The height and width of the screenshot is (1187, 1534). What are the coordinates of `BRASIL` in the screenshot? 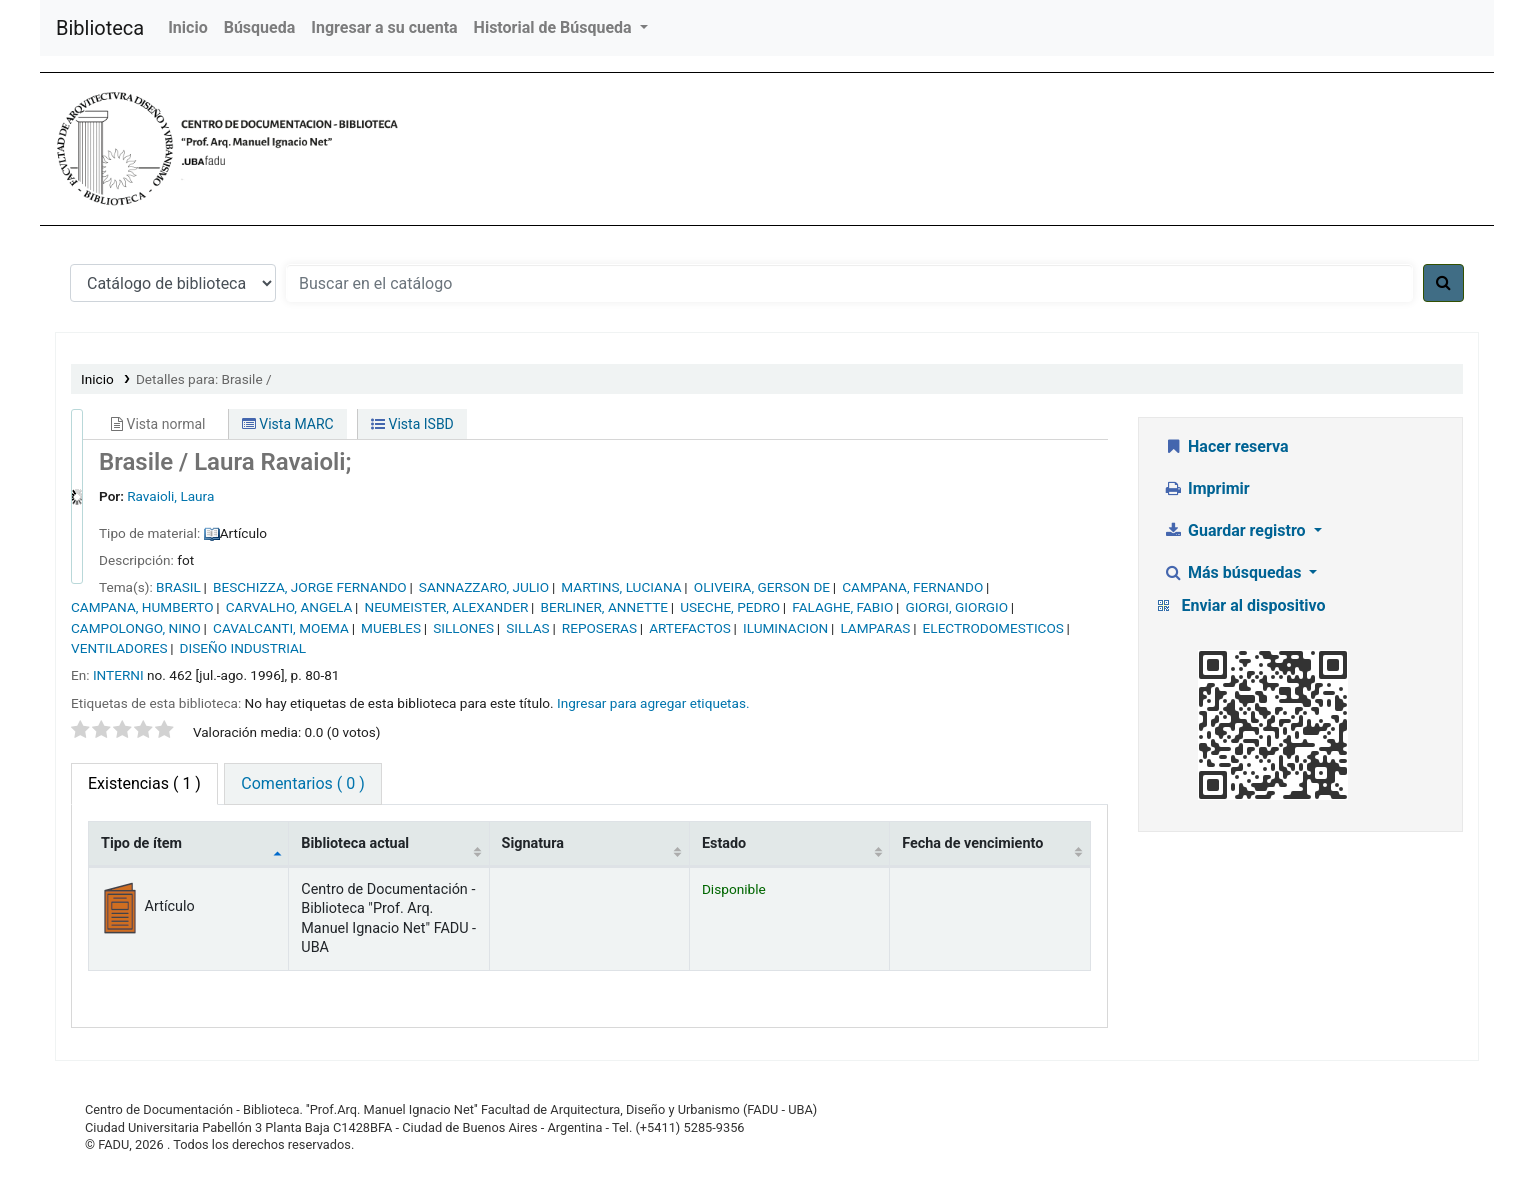 It's located at (178, 587).